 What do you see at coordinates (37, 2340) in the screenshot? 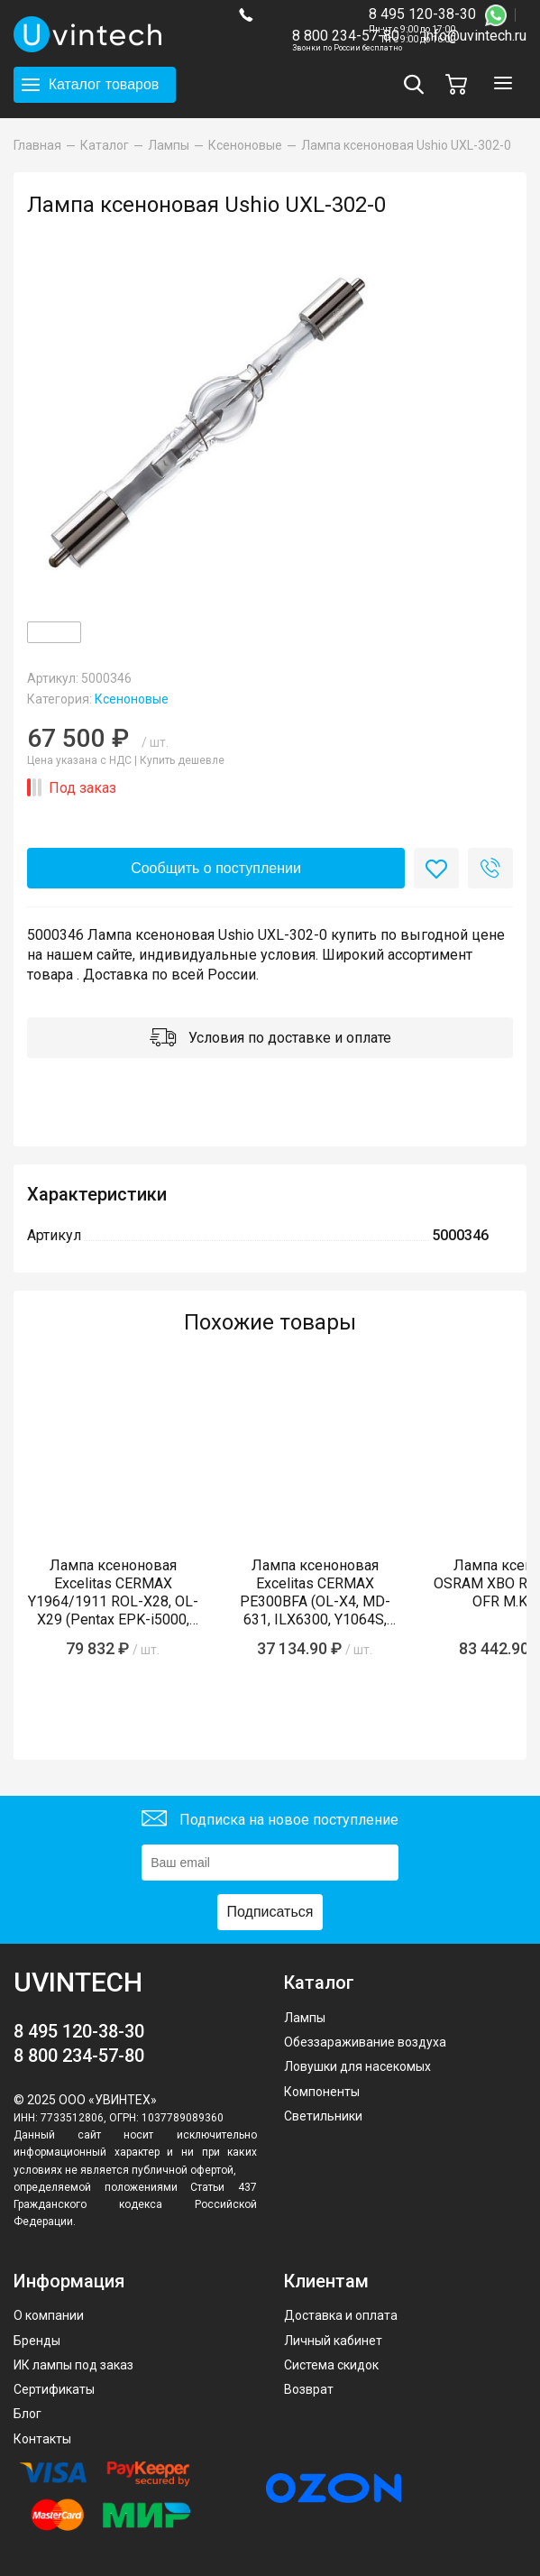
I see `Бренды` at bounding box center [37, 2340].